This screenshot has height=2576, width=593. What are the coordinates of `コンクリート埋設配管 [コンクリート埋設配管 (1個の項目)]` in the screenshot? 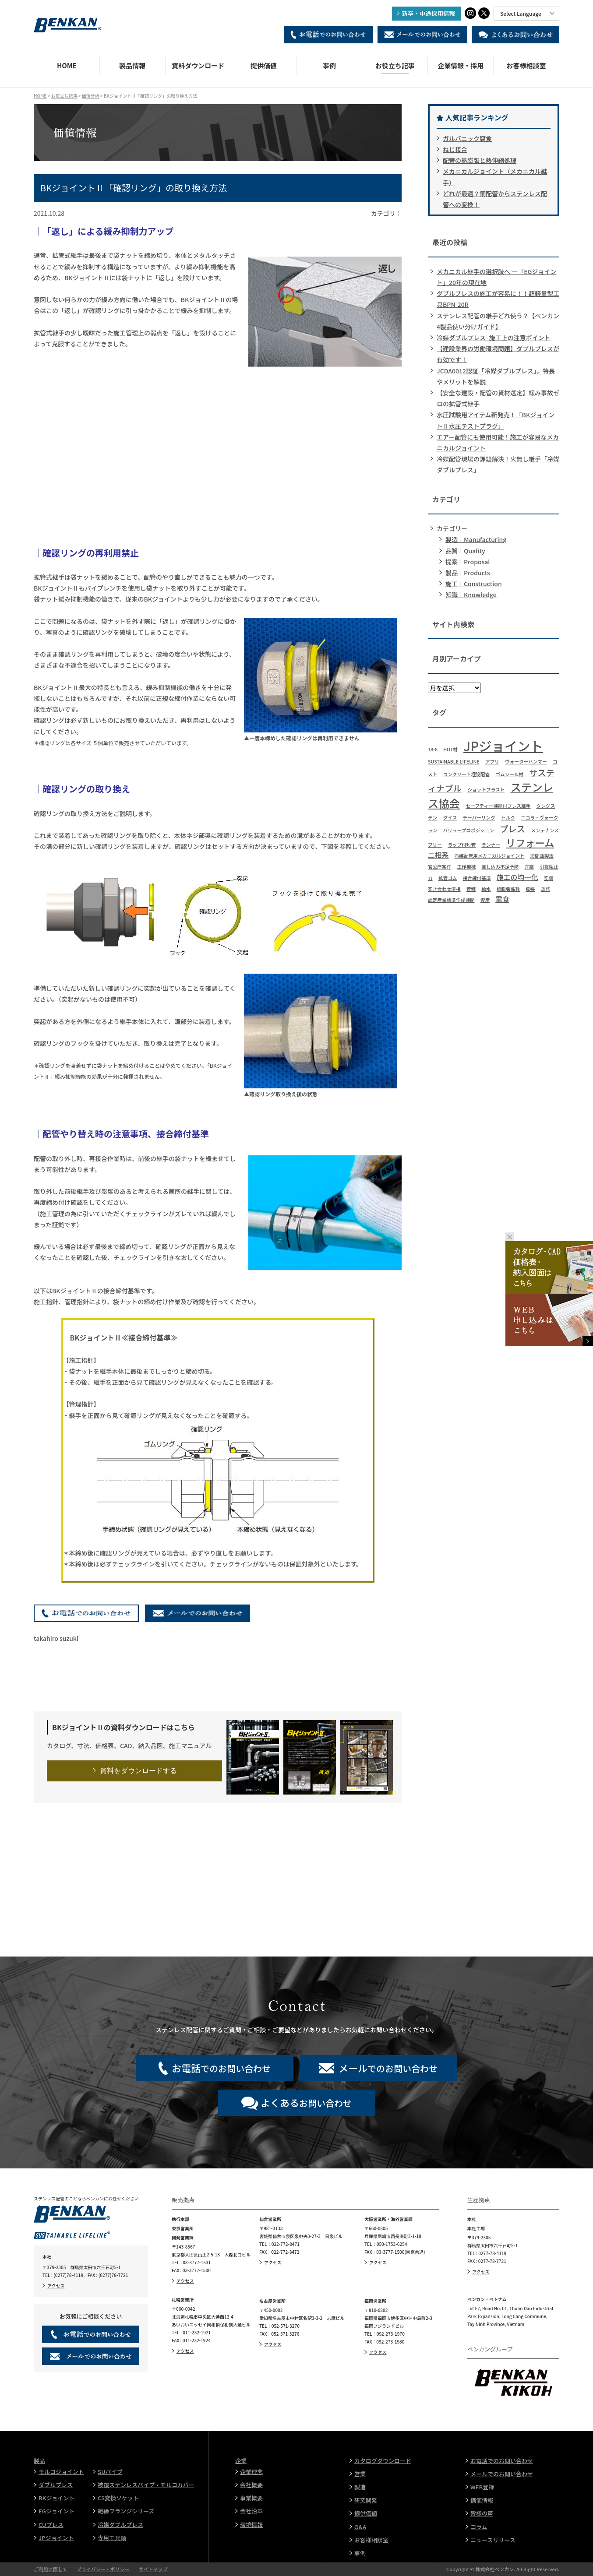 It's located at (466, 774).